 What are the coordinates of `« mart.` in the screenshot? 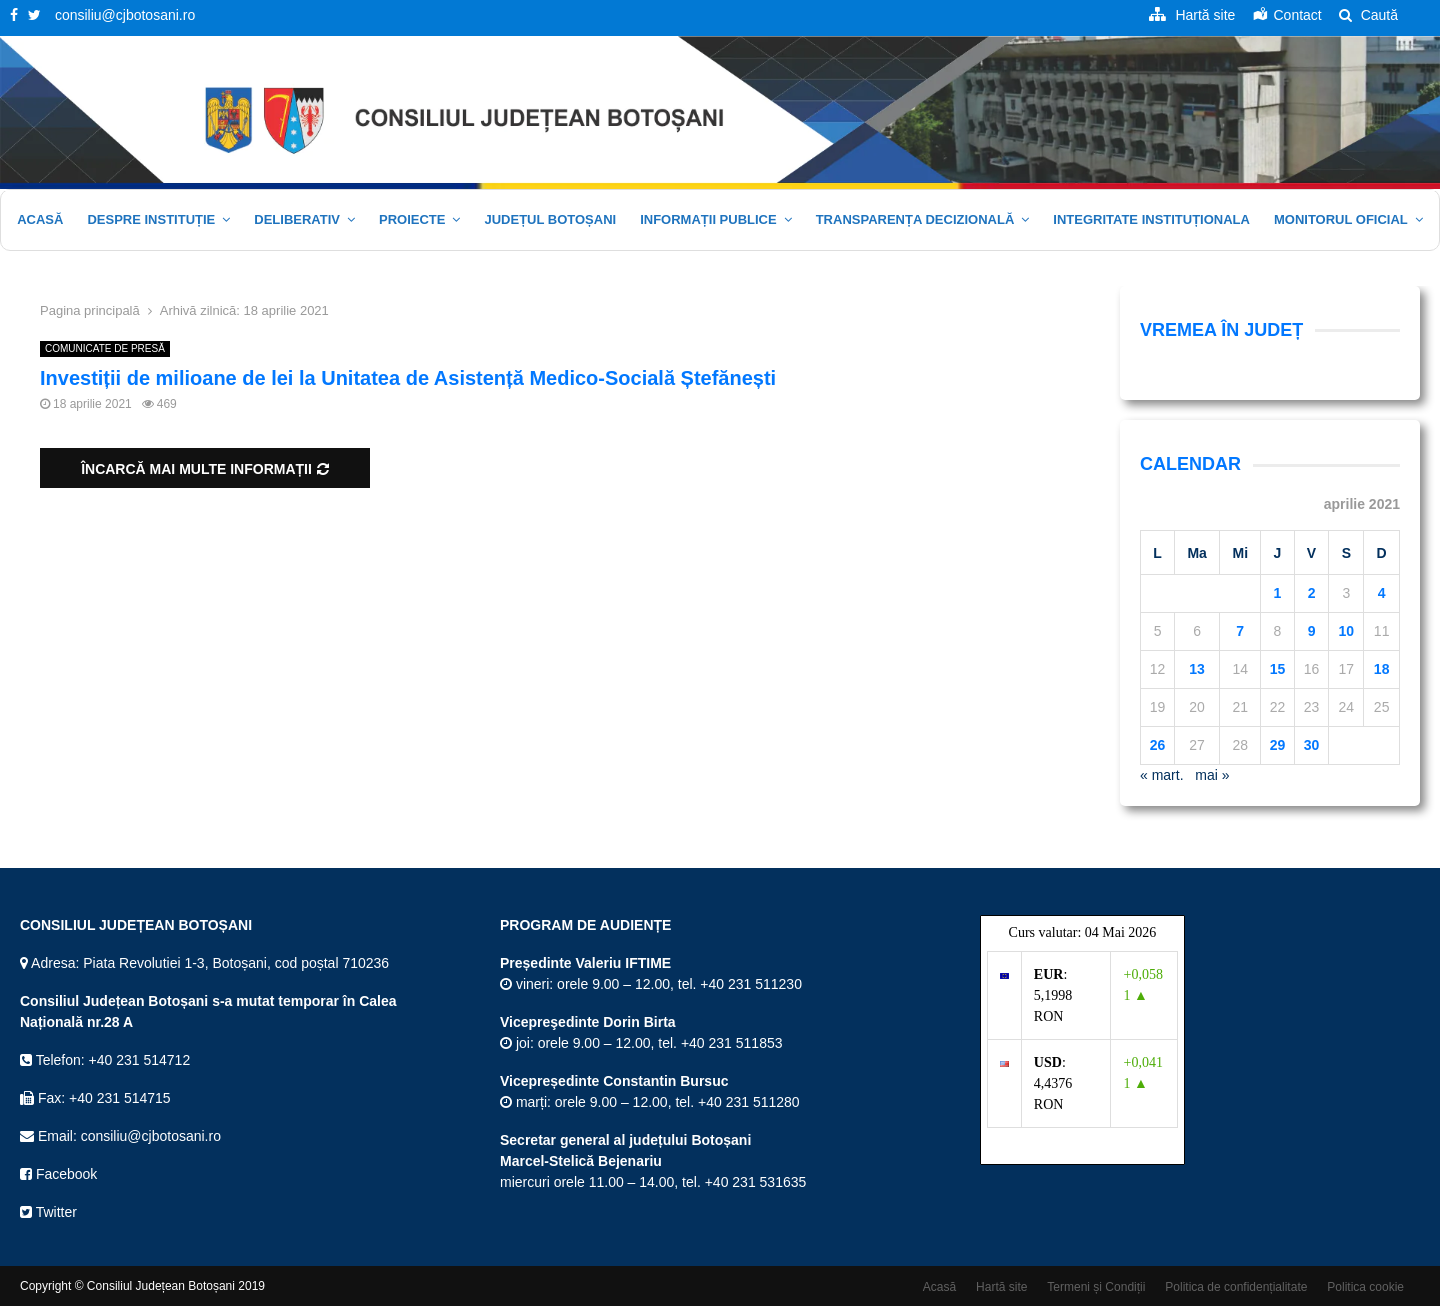 It's located at (1162, 775).